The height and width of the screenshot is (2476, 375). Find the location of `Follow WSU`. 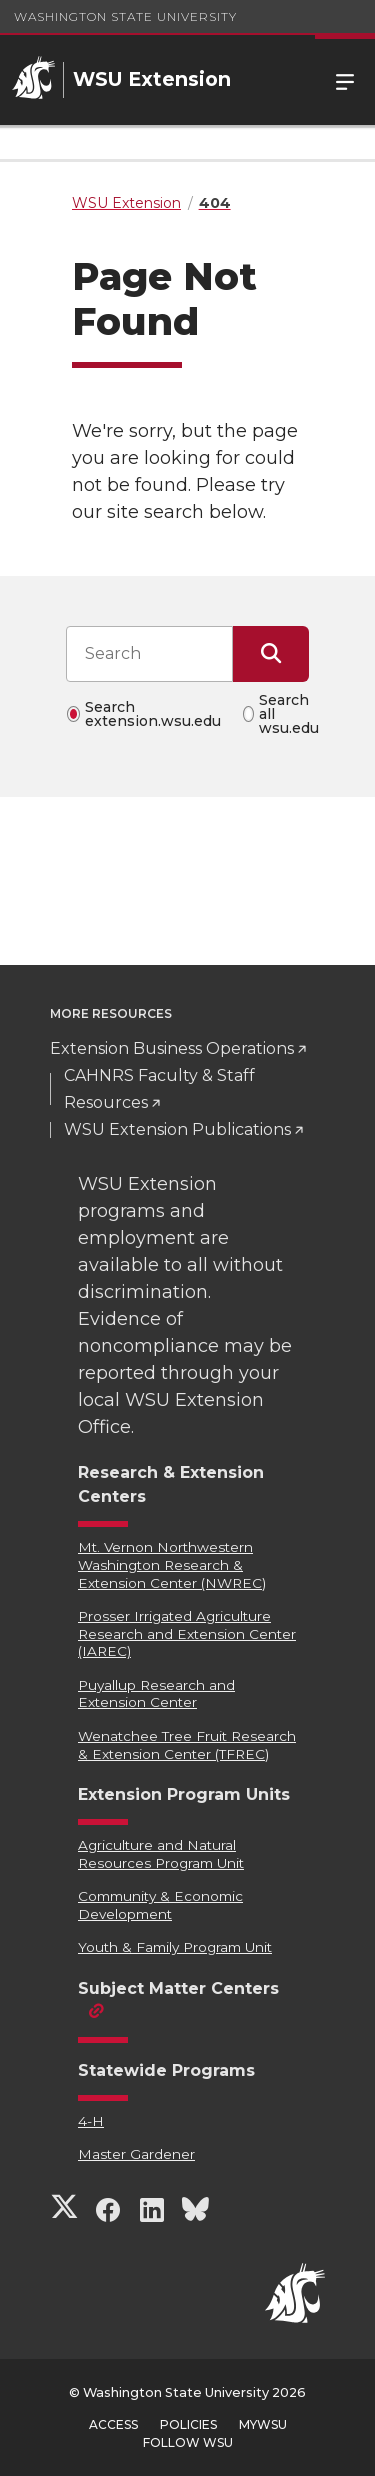

Follow WSU is located at coordinates (188, 2442).